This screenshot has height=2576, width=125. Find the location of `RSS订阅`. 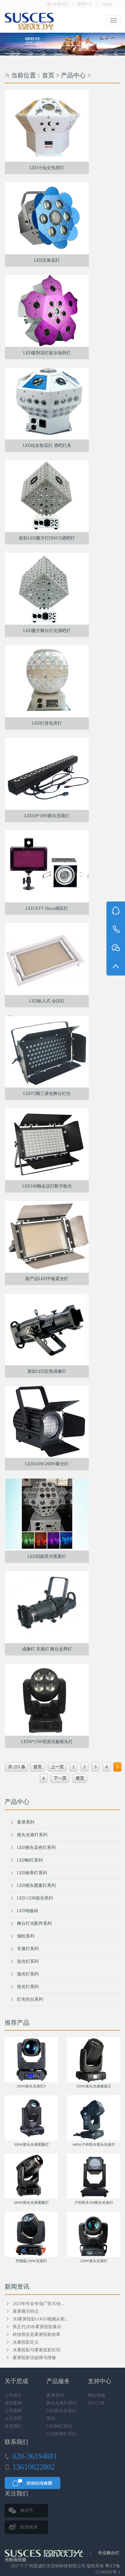

RSS订阅 is located at coordinates (96, 2403).